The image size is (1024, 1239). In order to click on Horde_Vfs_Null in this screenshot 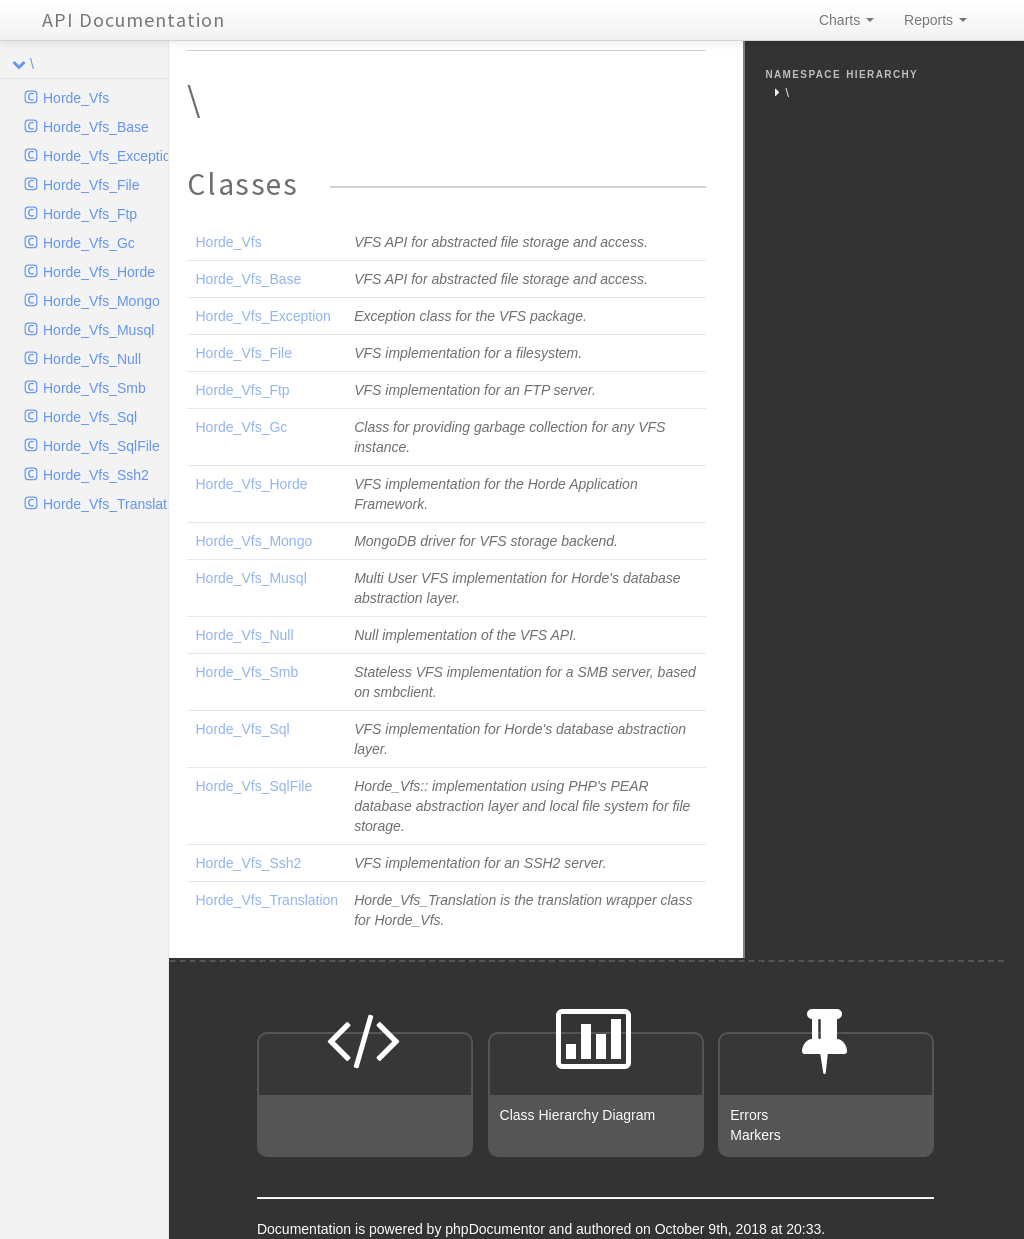, I will do `click(92, 359)`.